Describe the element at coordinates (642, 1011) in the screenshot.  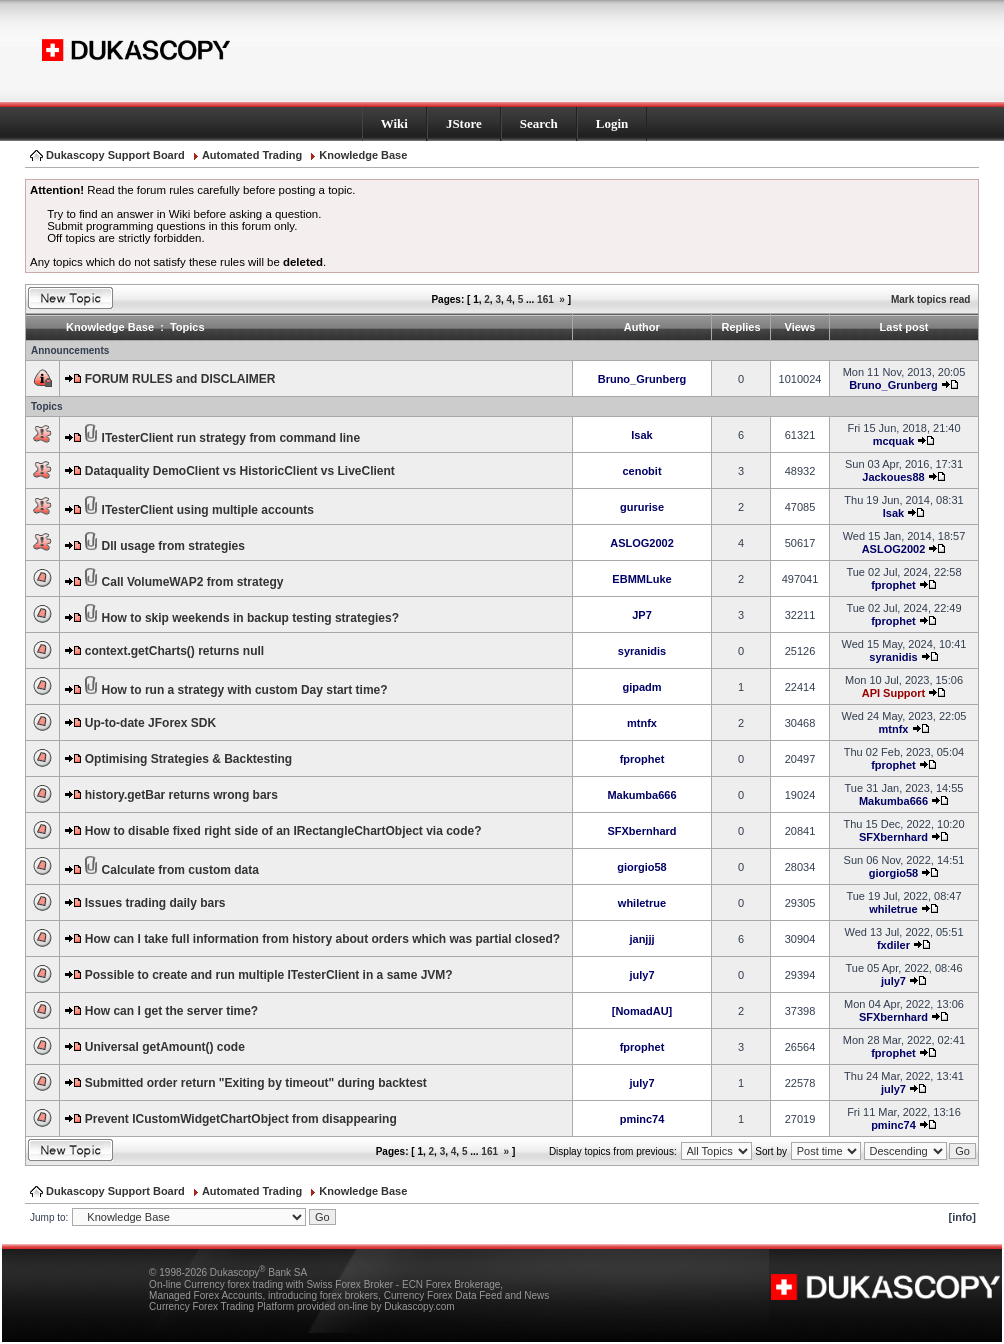
I see `[NomadAU]` at that location.